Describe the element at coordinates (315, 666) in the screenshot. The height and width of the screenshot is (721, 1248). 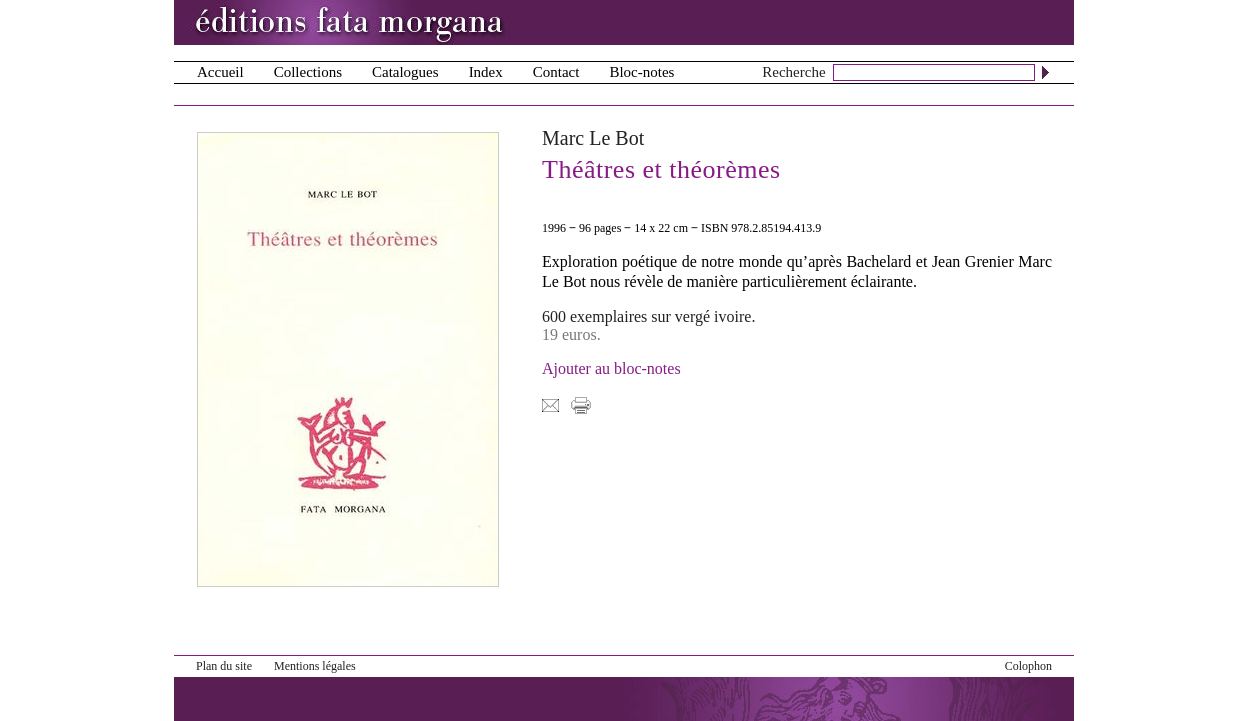
I see `Mentions légales` at that location.